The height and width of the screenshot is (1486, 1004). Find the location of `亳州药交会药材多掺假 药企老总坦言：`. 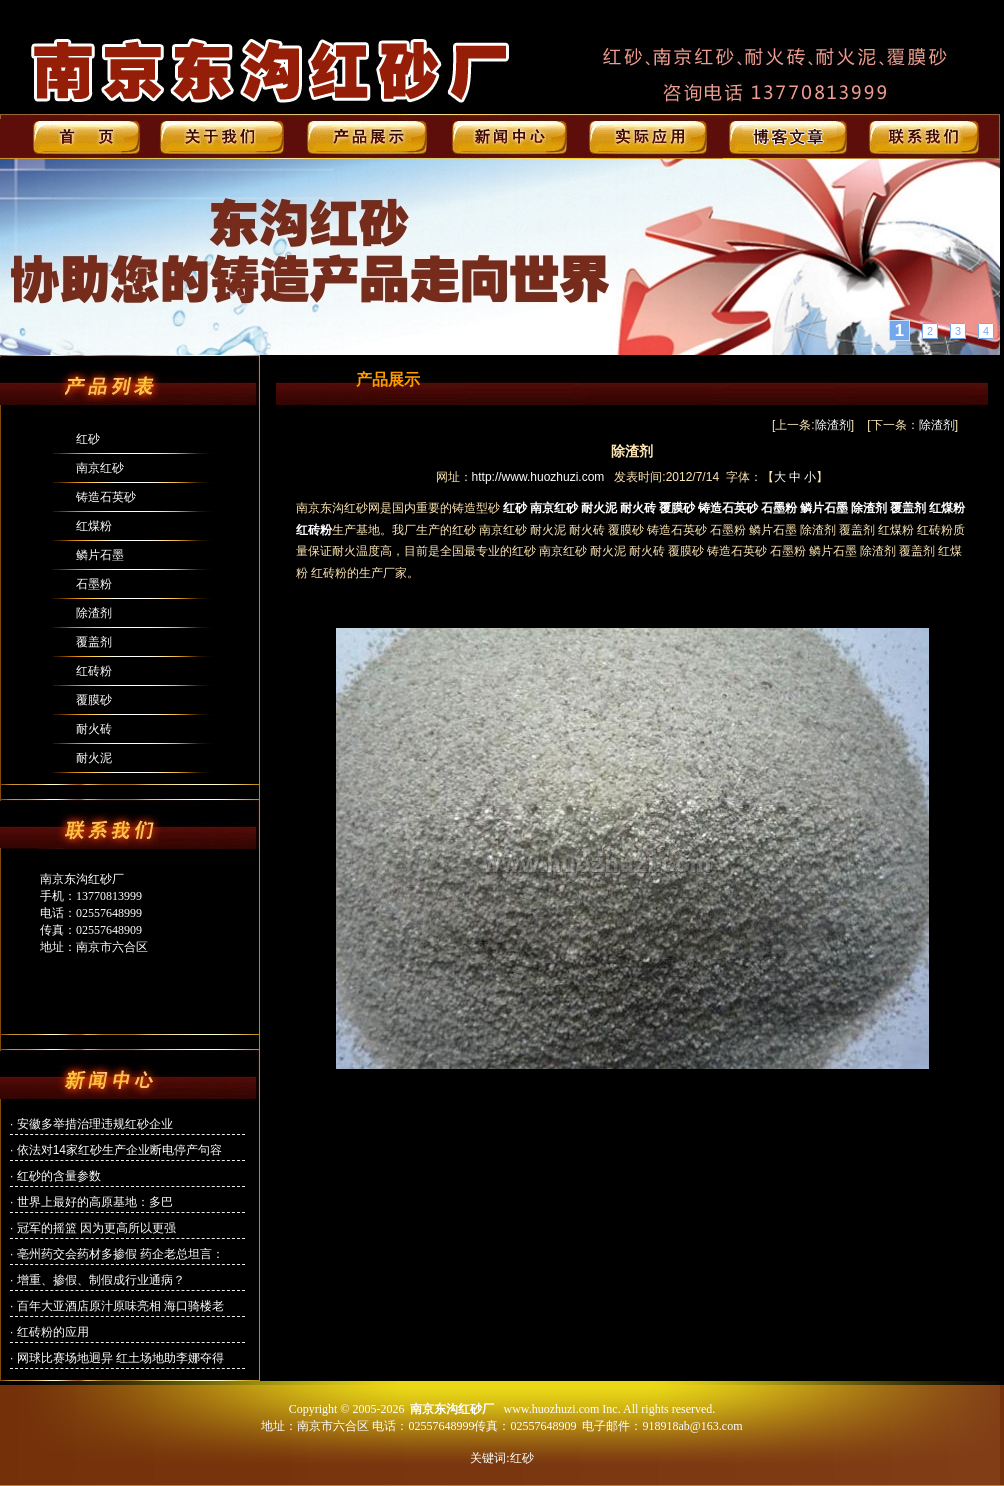

亳州药交会药材多掺假 药企老总坦言： is located at coordinates (120, 1254).